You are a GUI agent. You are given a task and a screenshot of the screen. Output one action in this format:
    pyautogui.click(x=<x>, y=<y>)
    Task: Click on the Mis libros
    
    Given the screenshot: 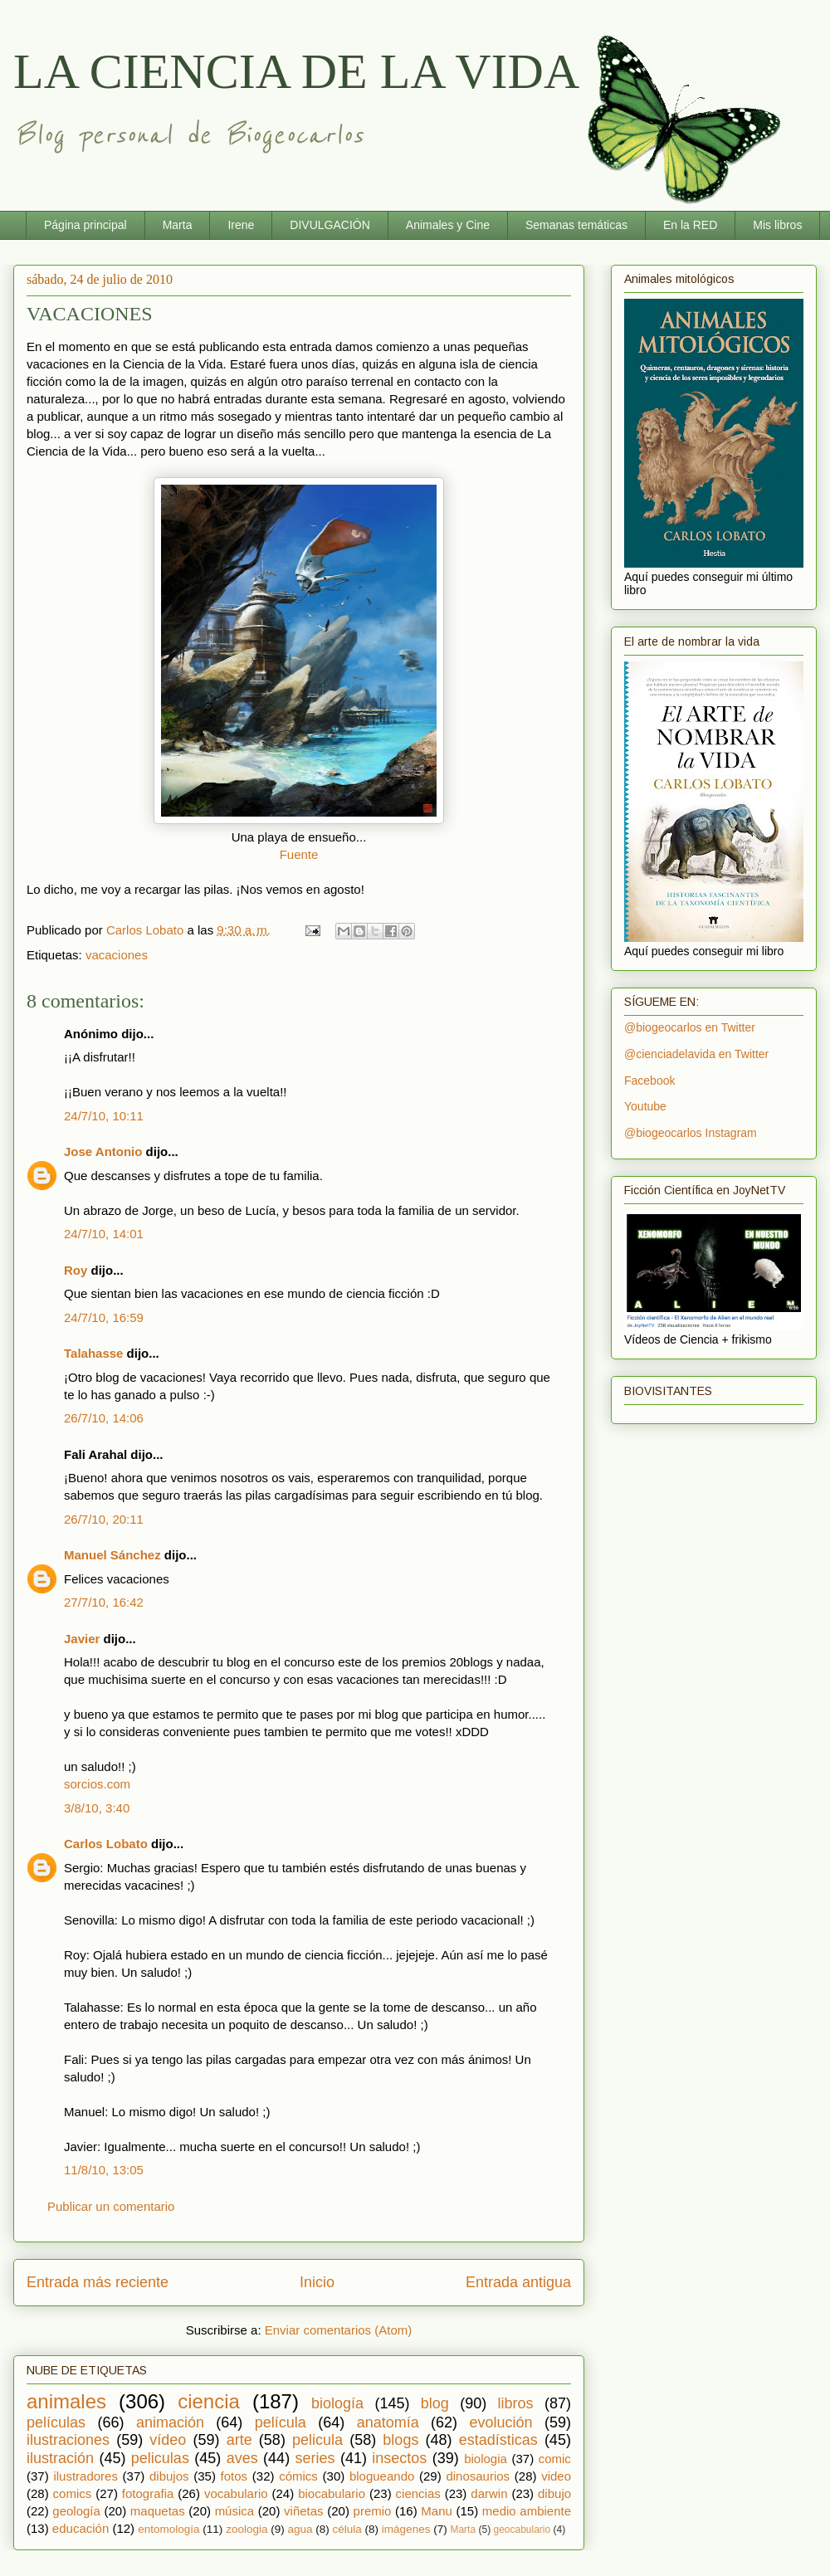 What is the action you would take?
    pyautogui.click(x=777, y=225)
    